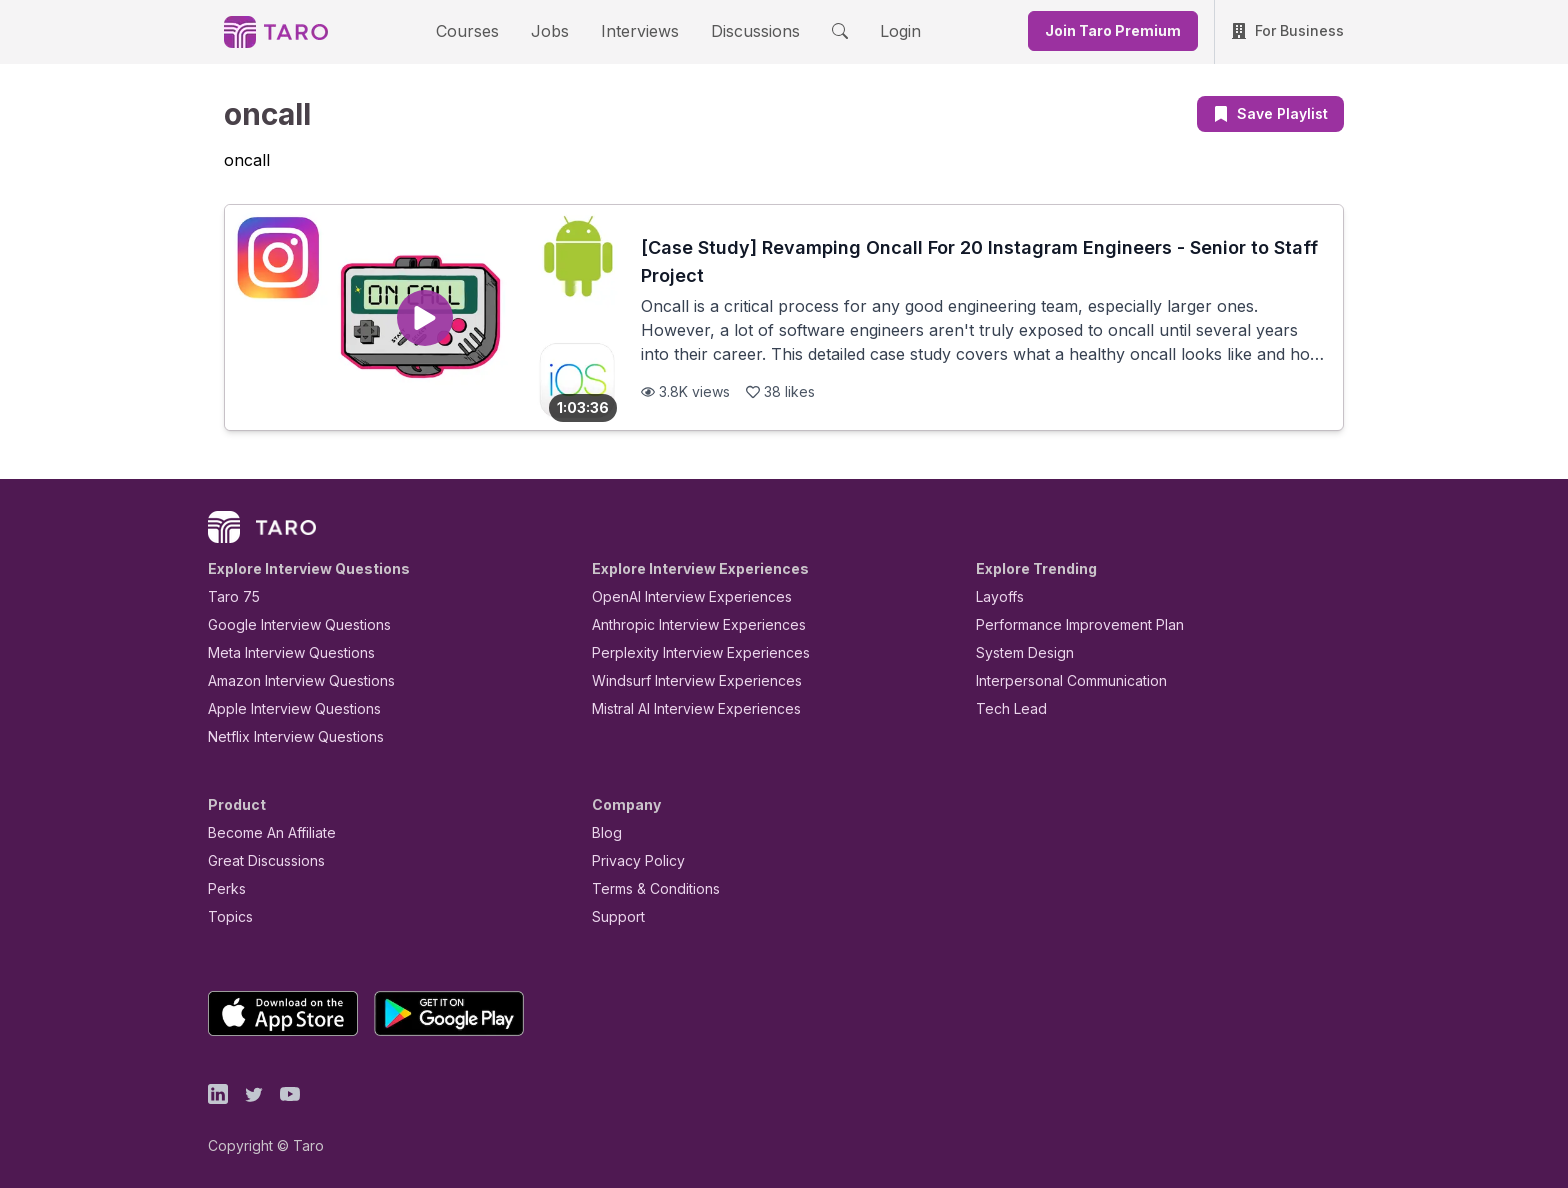  I want to click on Meta Interview Questions, so click(280, 652).